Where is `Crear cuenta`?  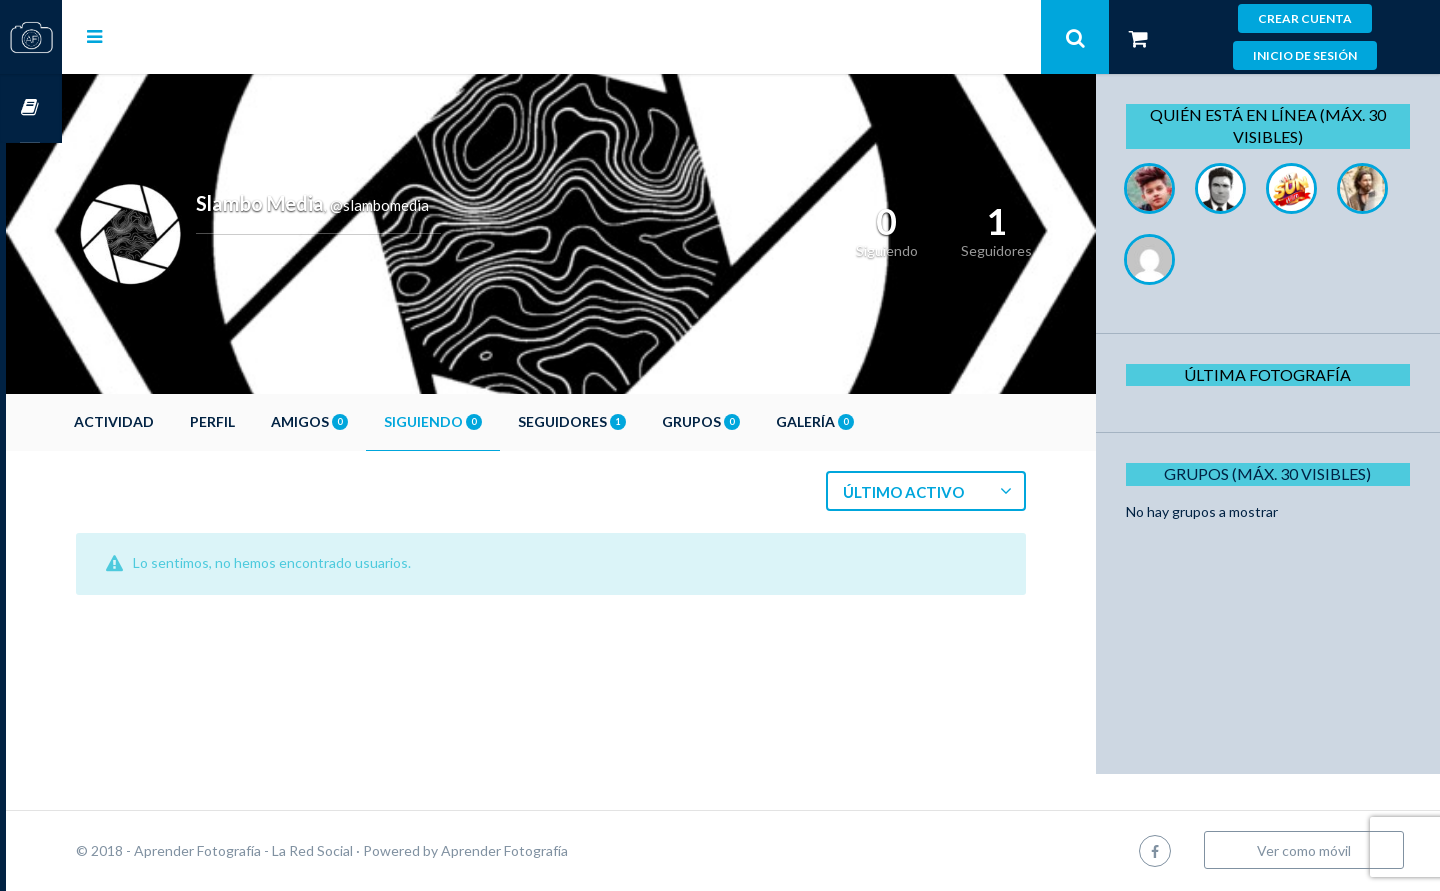
Crear cuenta is located at coordinates (1305, 18).